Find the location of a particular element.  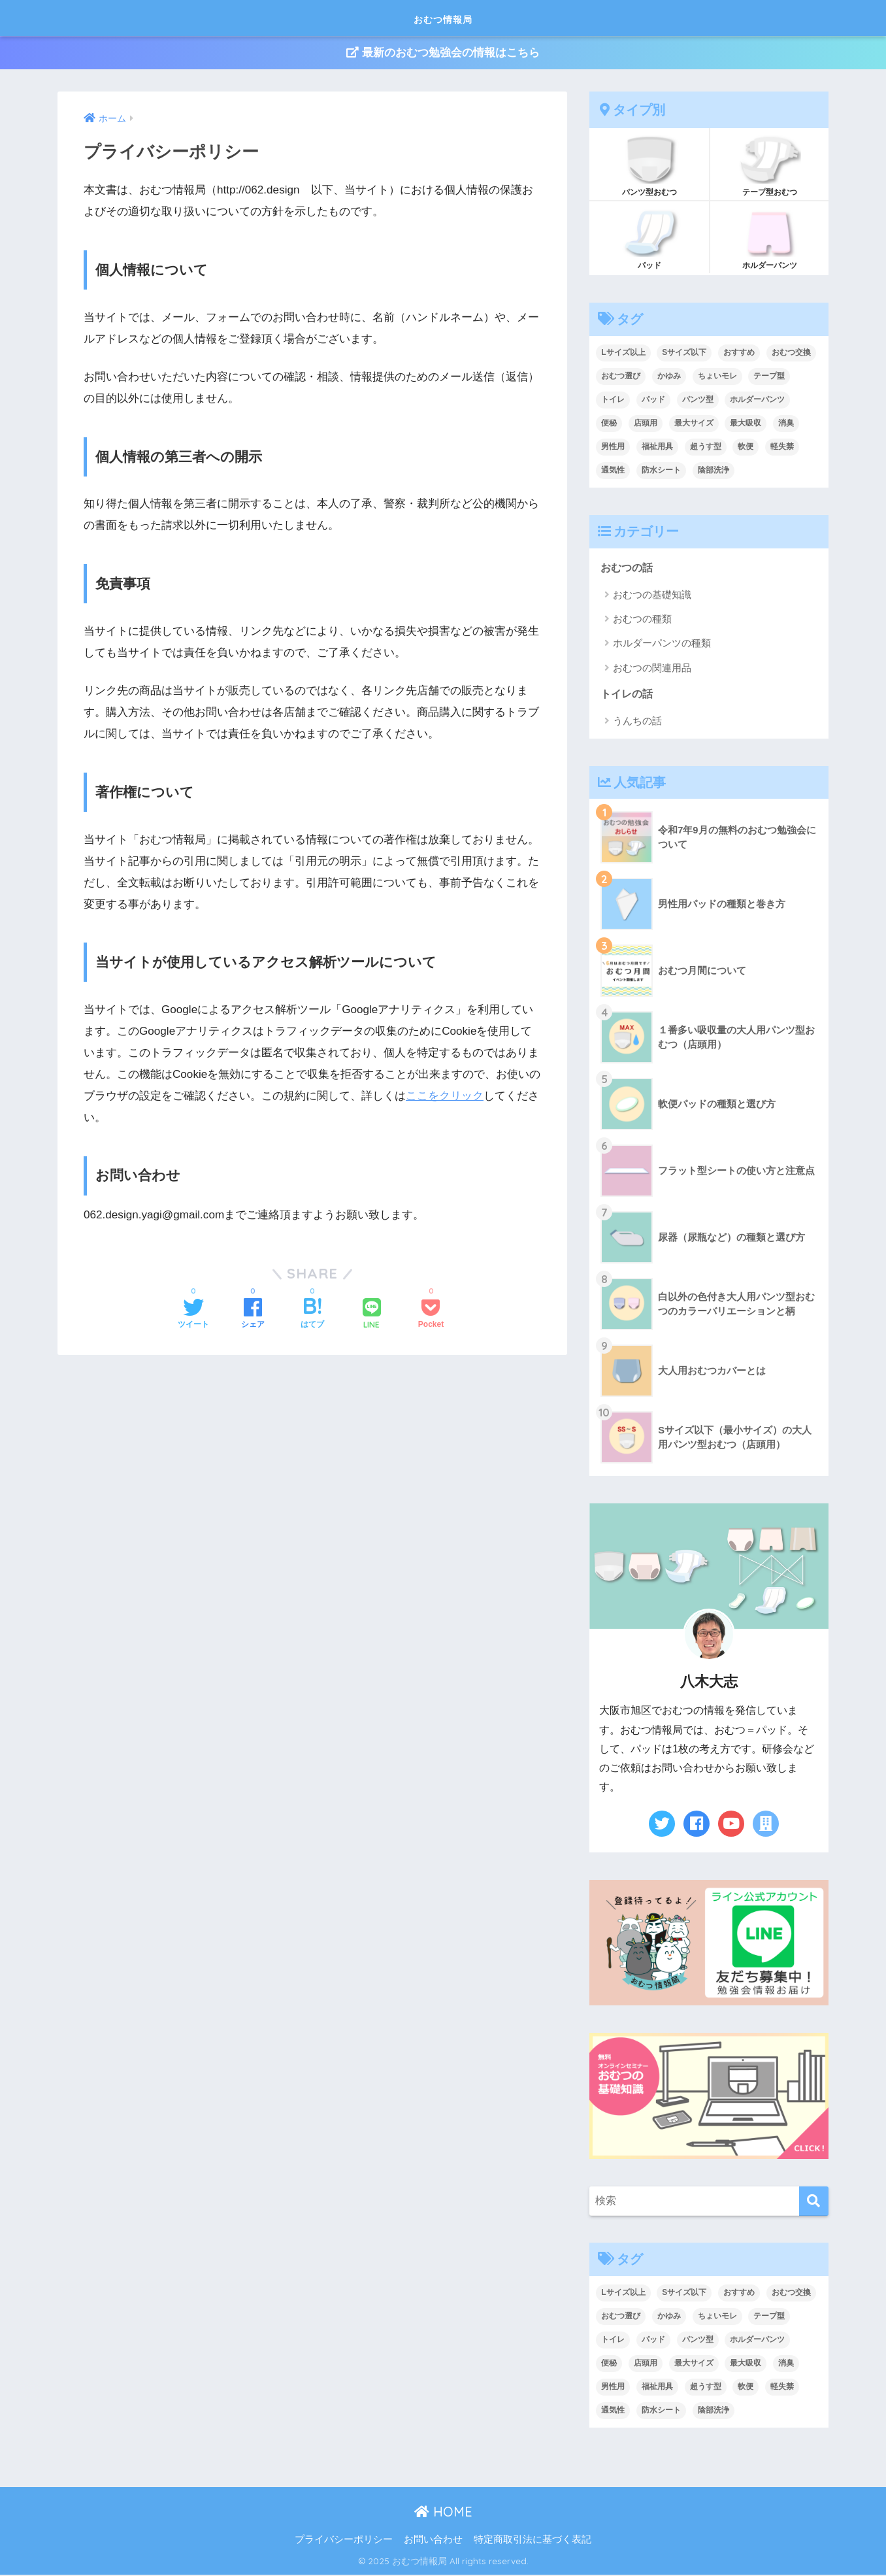

防水シート [防水シート (4個の項目)] is located at coordinates (661, 470).